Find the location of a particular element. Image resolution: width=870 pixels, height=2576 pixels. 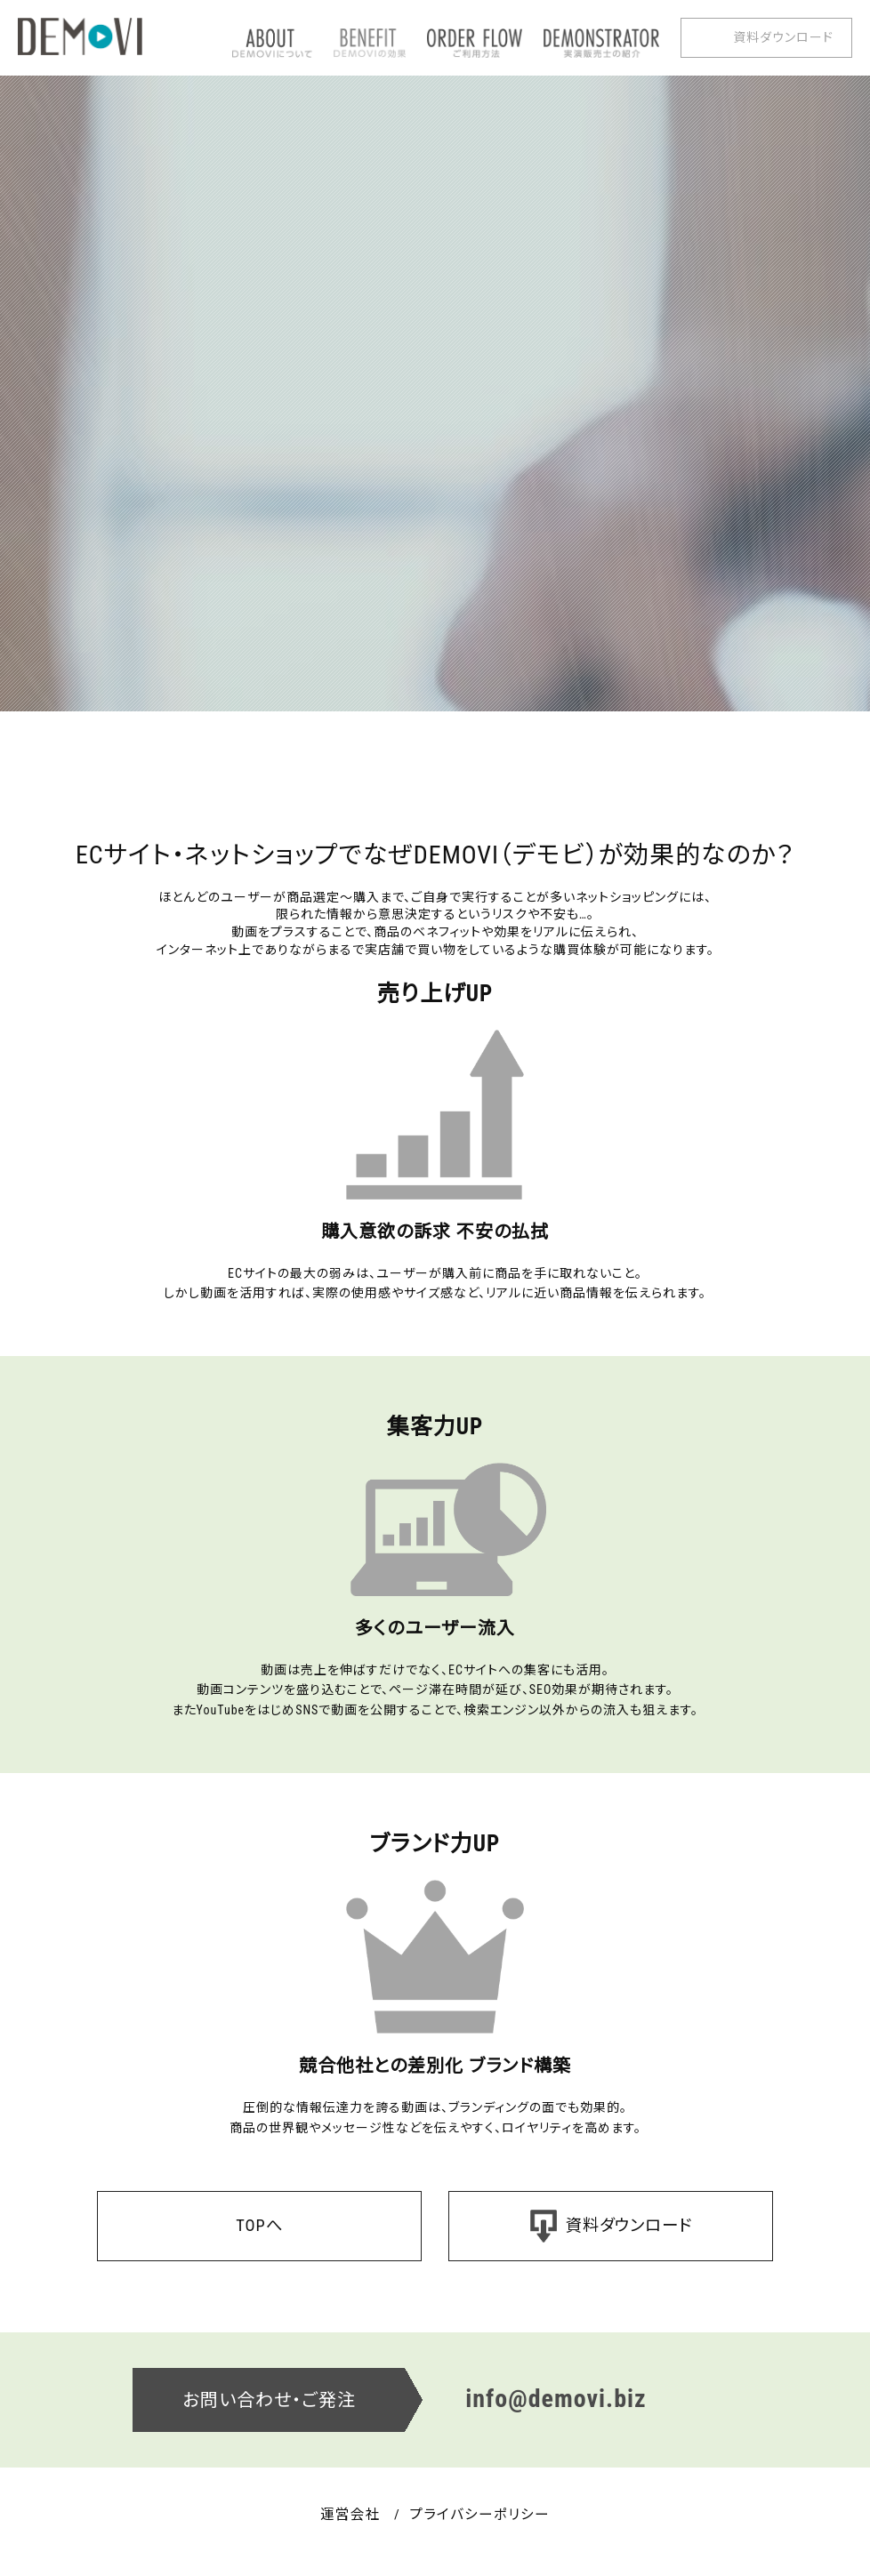

プライバシーポリシー is located at coordinates (483, 2517).